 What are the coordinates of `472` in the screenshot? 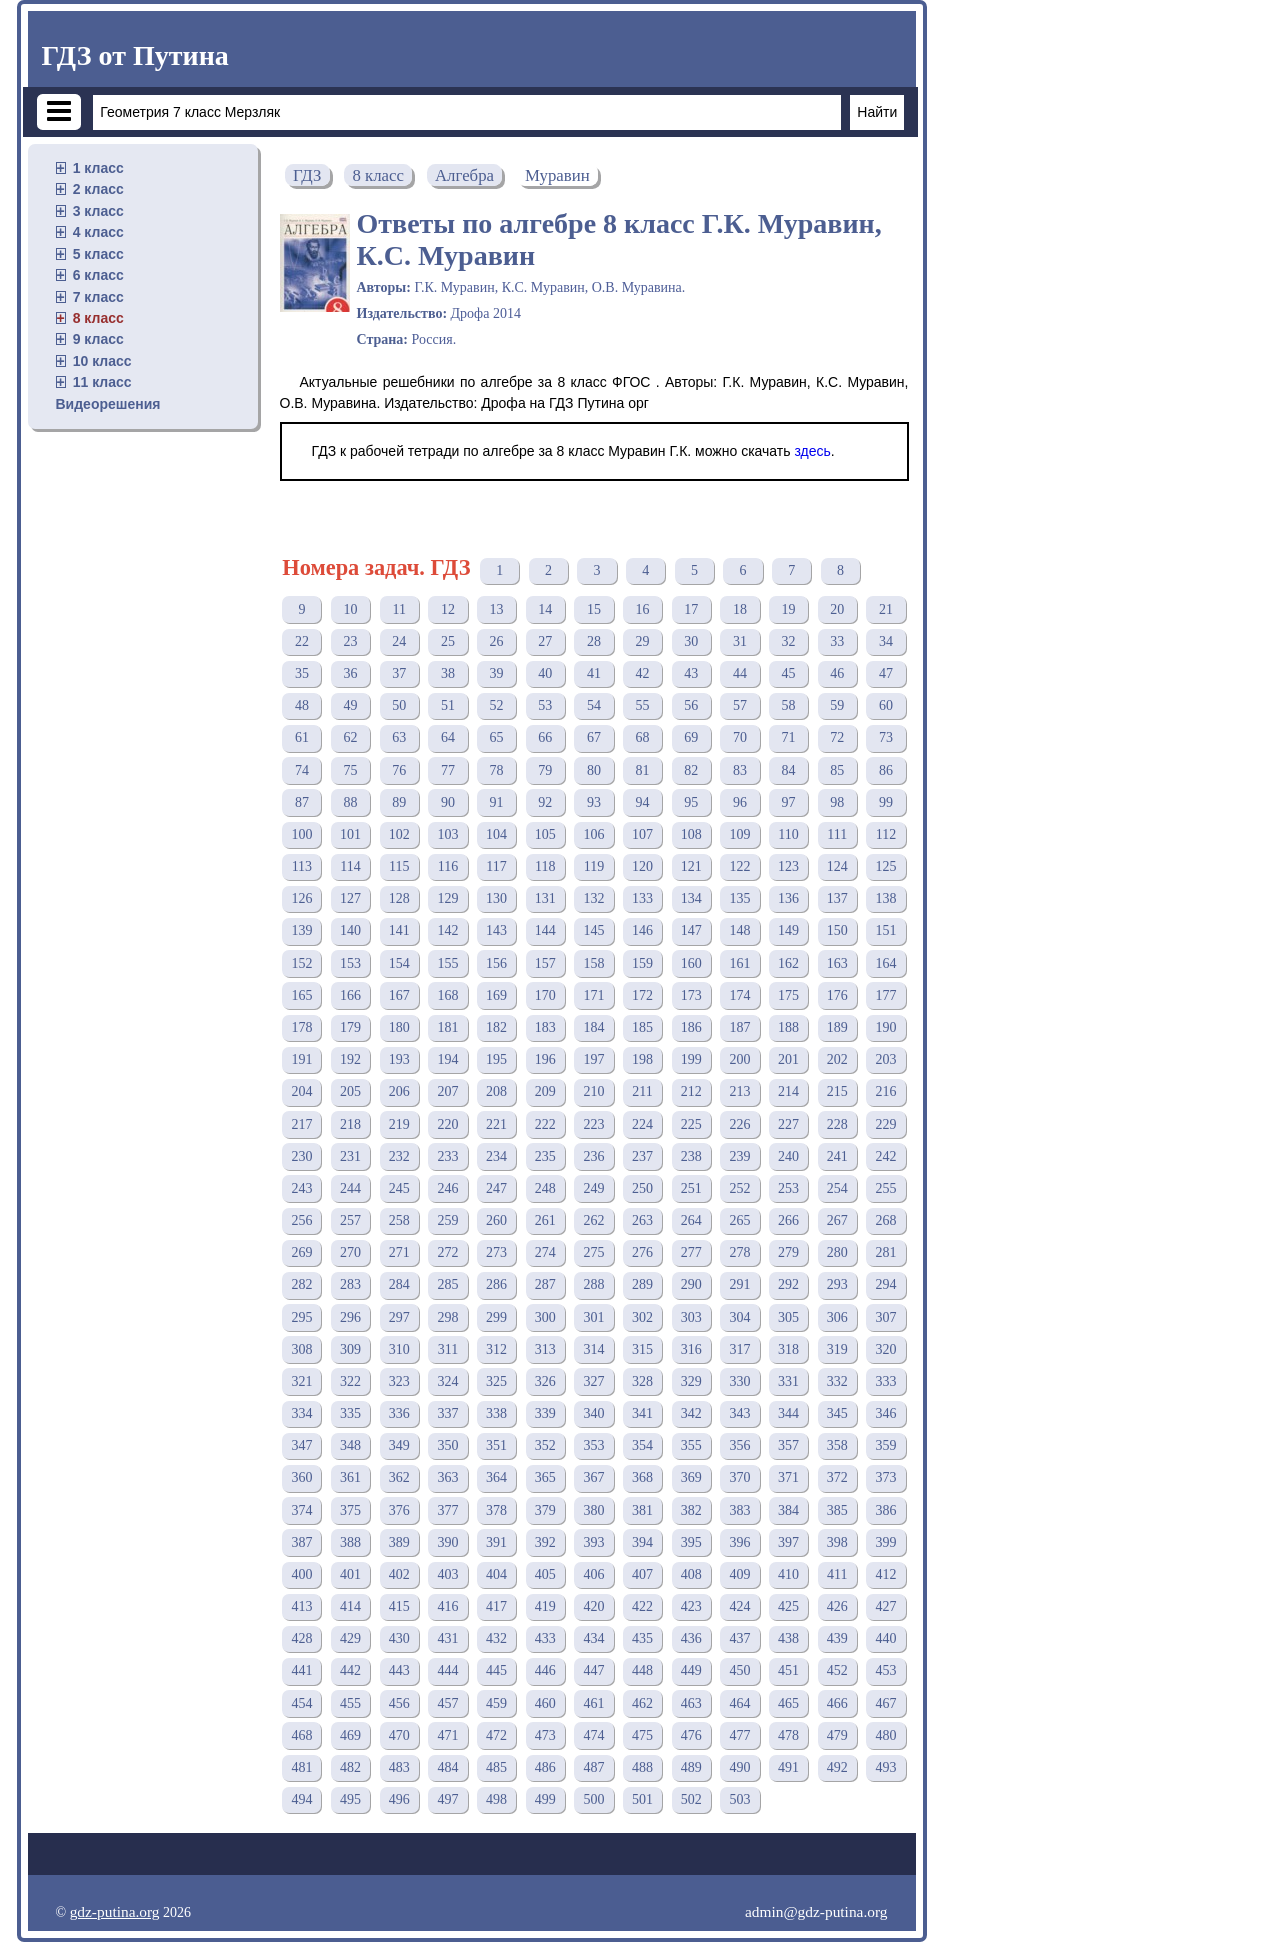 It's located at (496, 1735).